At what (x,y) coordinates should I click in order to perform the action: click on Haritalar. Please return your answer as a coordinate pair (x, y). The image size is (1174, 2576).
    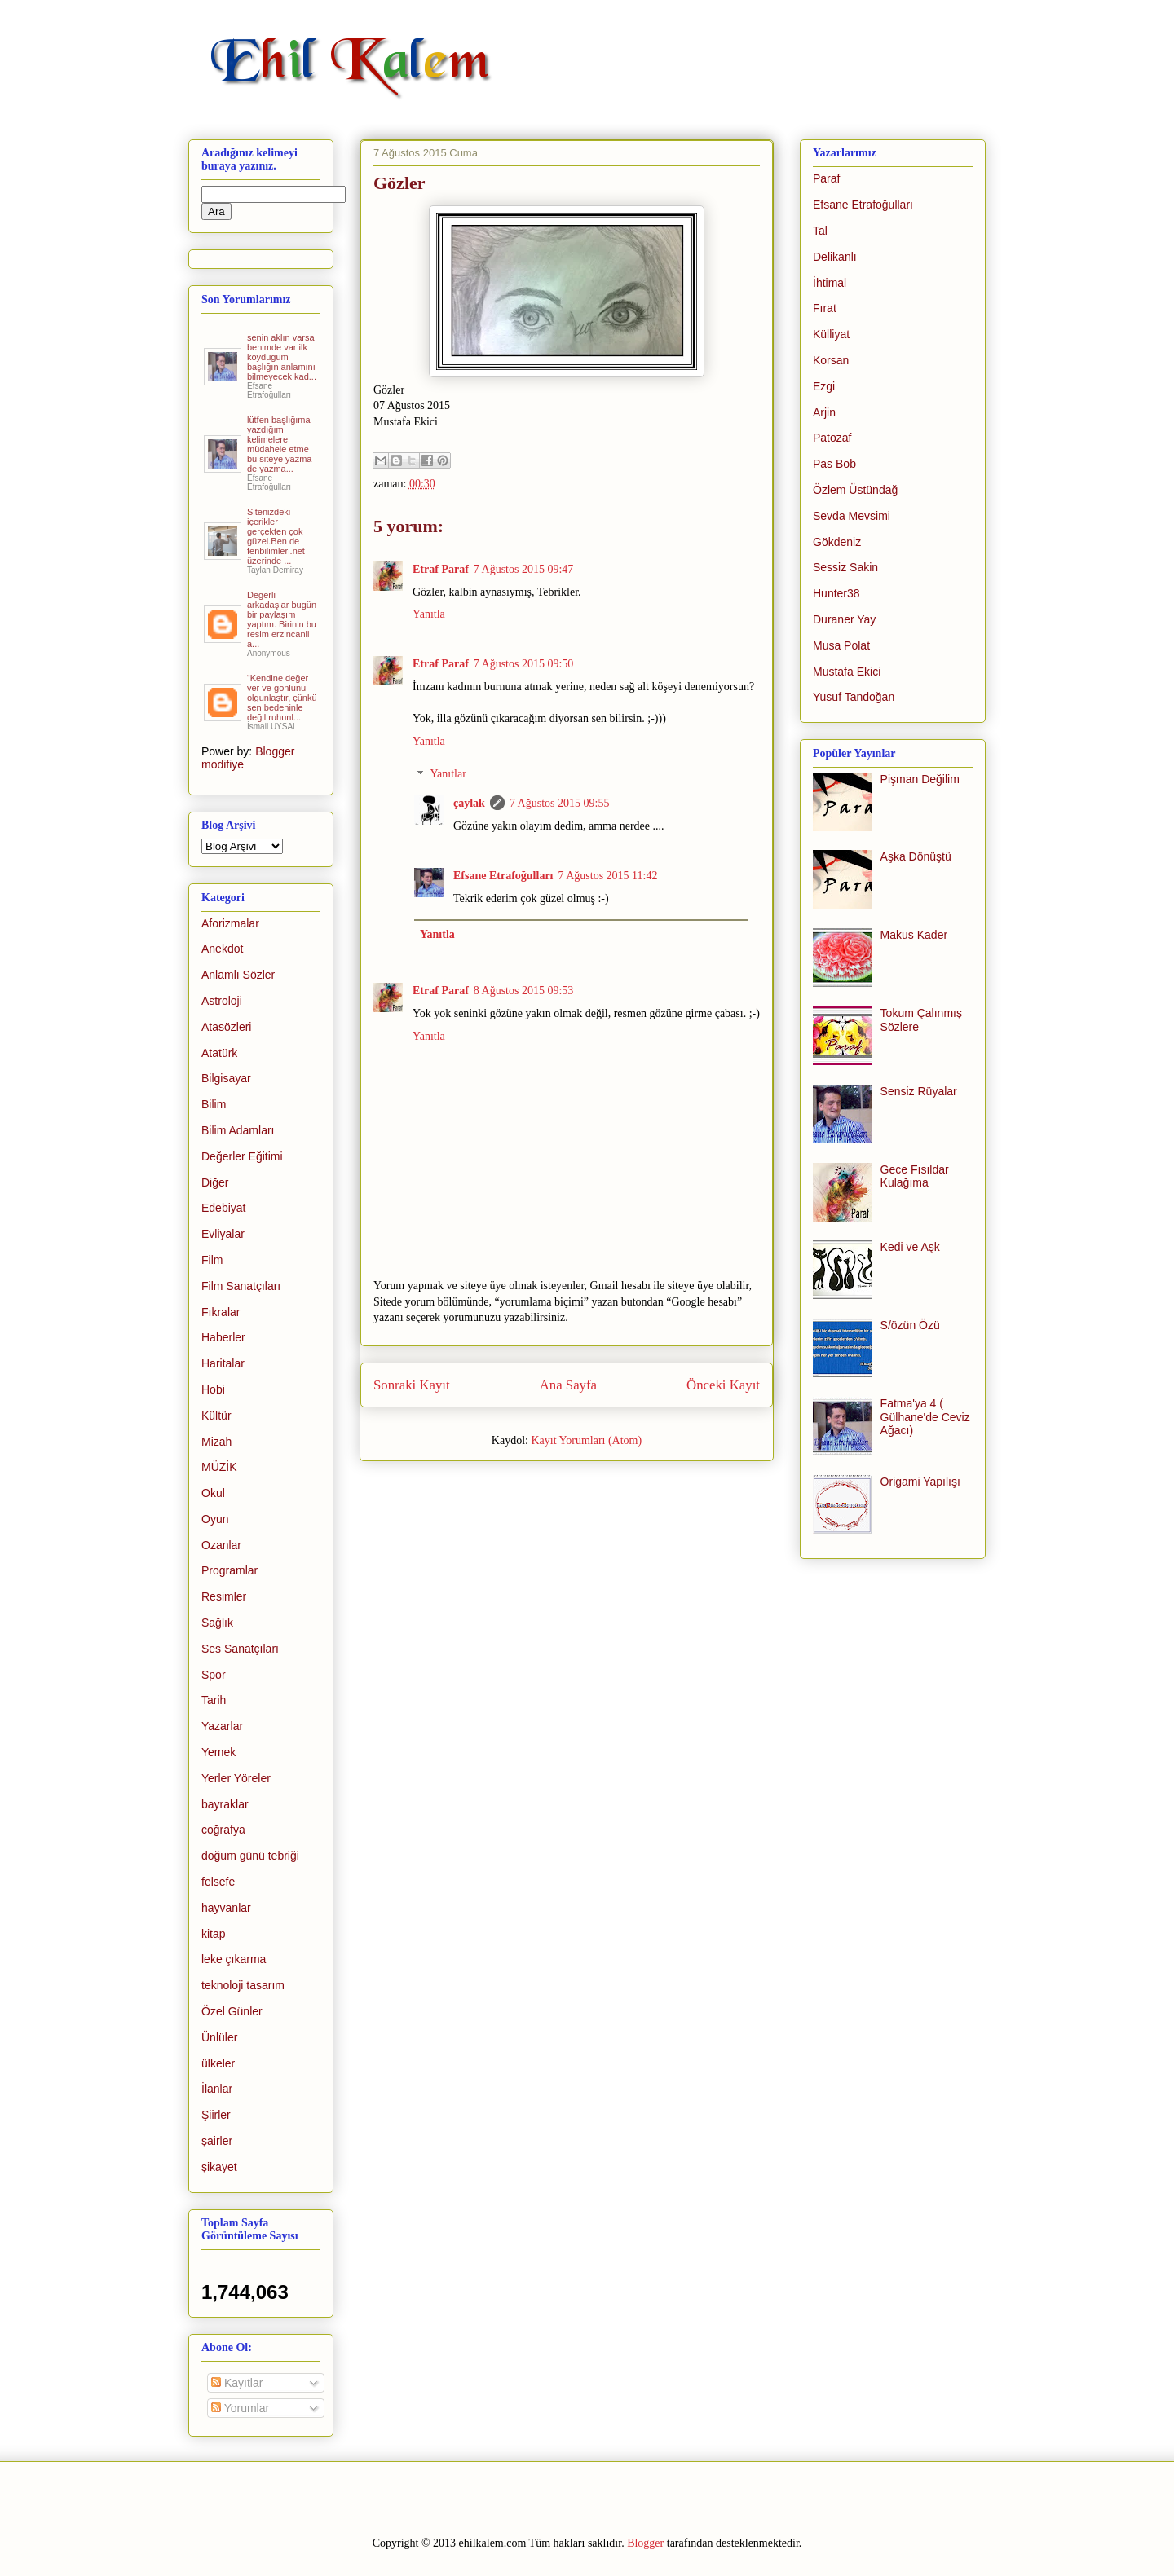
    Looking at the image, I should click on (223, 1363).